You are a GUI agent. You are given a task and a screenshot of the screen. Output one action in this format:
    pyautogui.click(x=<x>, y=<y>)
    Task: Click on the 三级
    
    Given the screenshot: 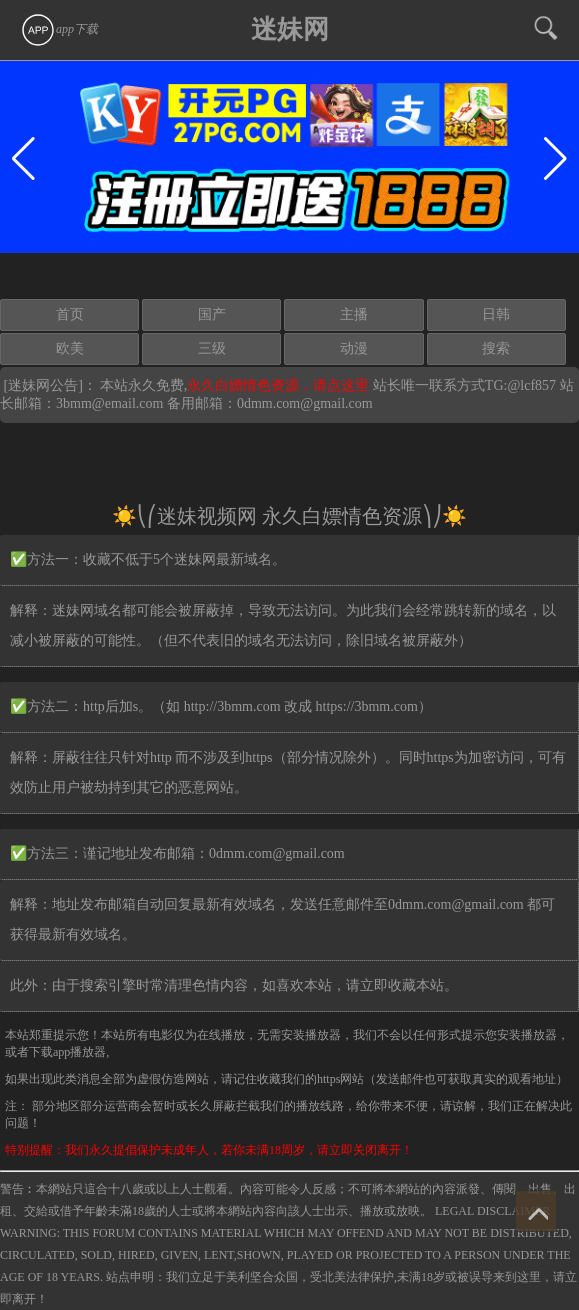 What is the action you would take?
    pyautogui.click(x=212, y=348)
    